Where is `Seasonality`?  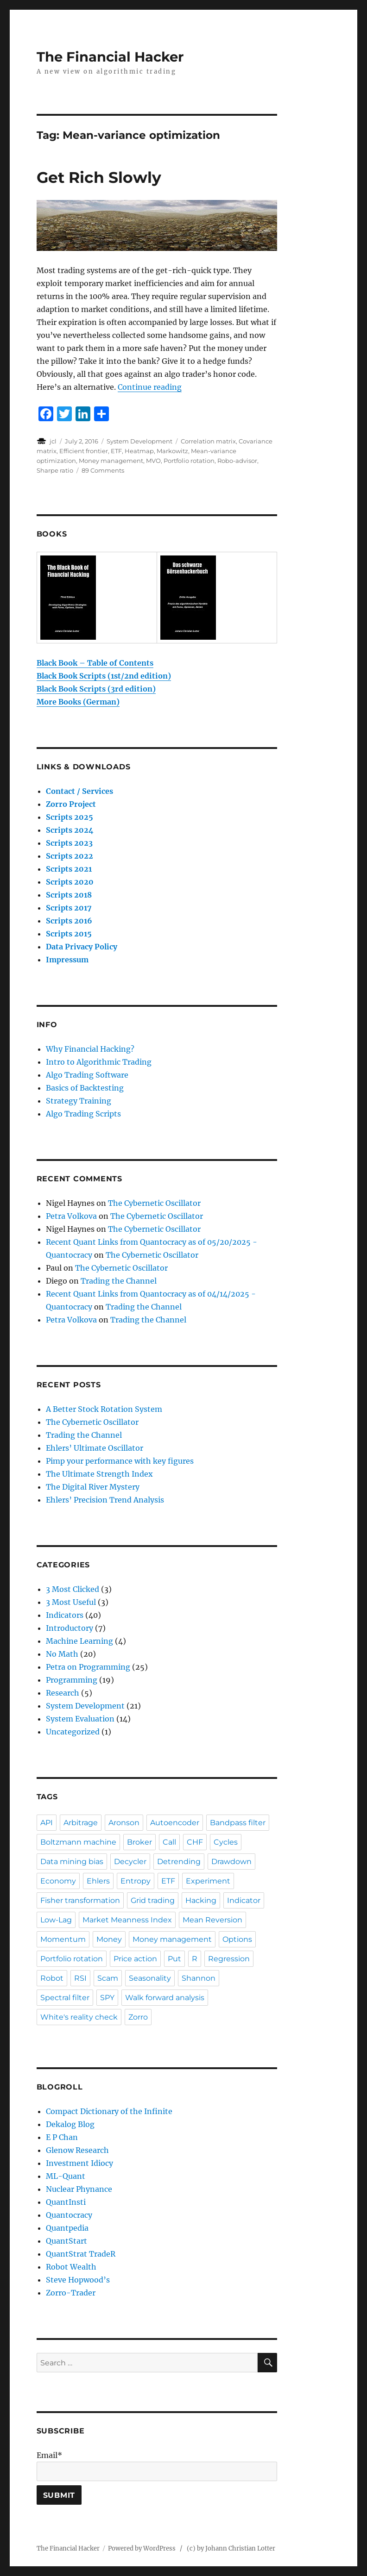 Seasonality is located at coordinates (150, 1978).